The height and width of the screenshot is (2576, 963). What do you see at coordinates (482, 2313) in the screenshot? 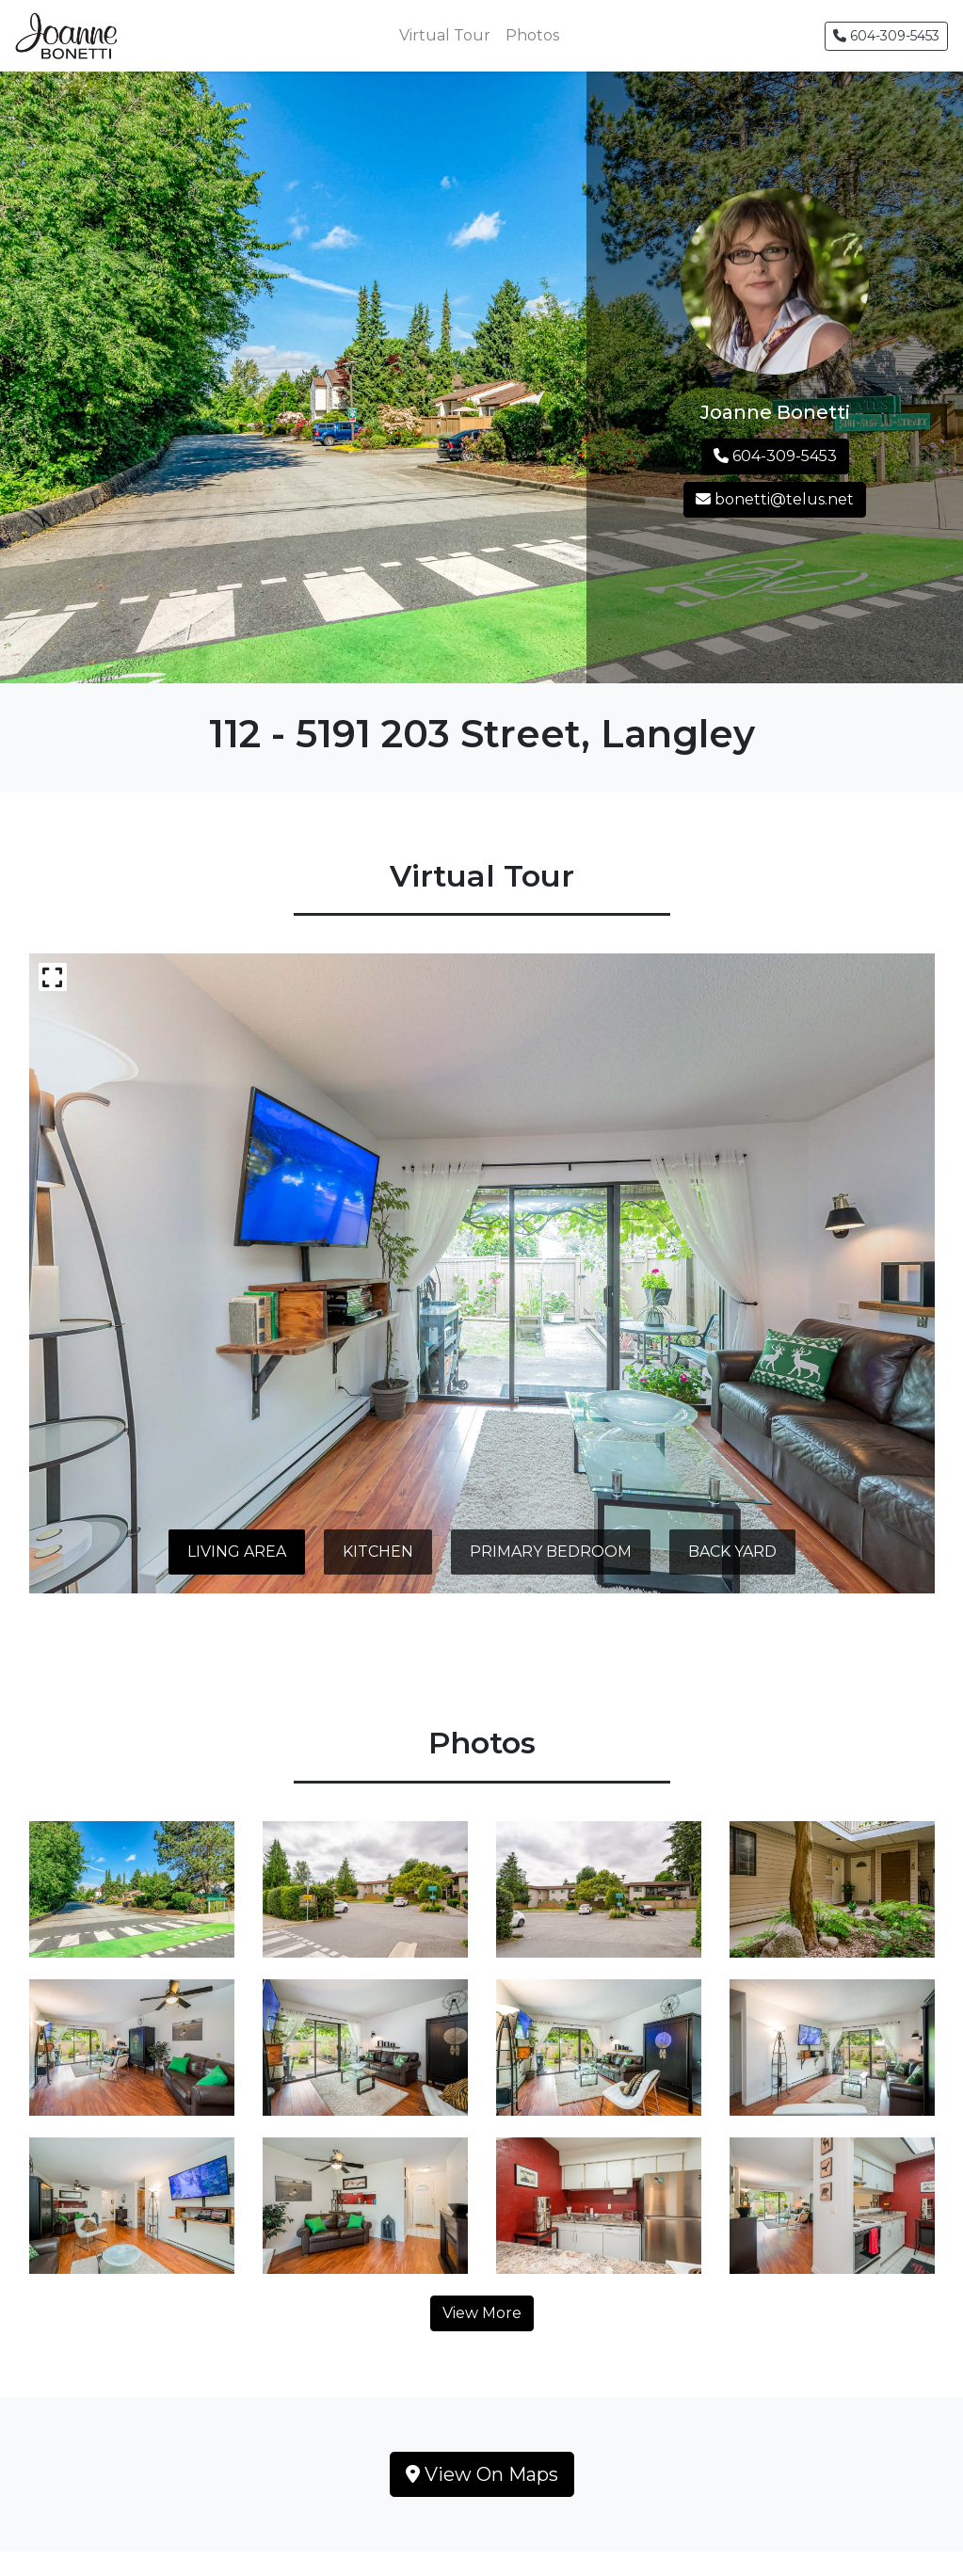
I see `View More` at bounding box center [482, 2313].